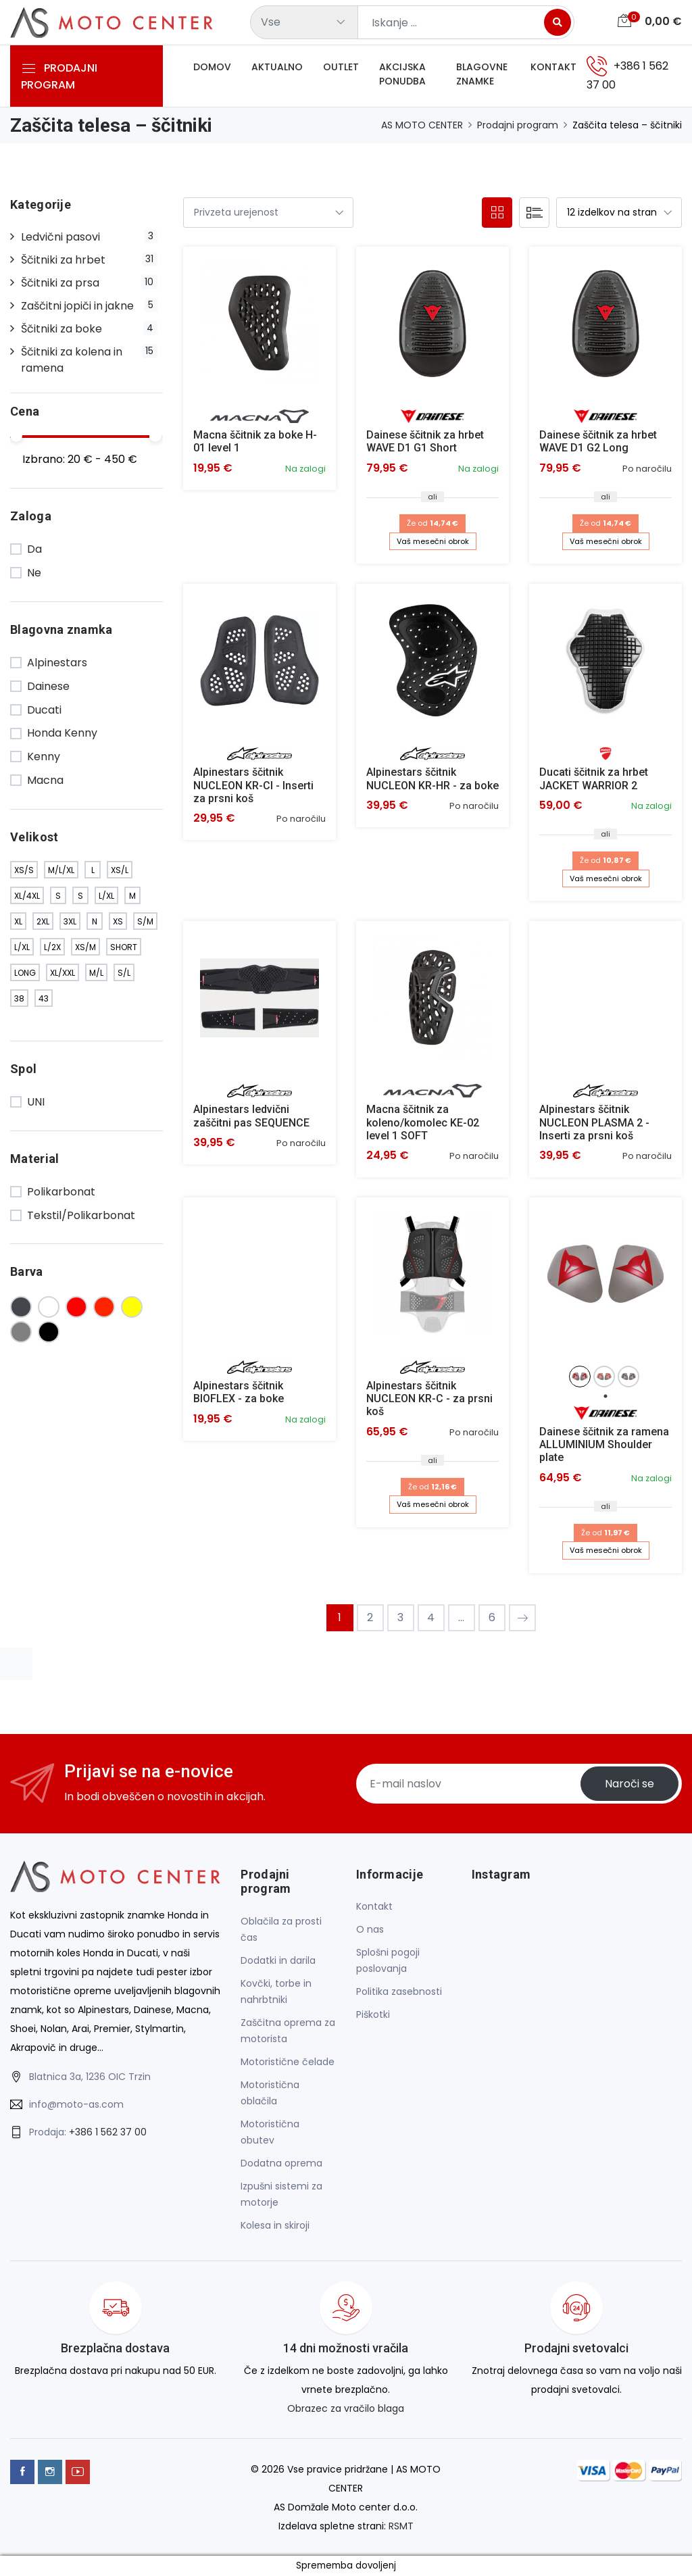 The height and width of the screenshot is (2576, 692). What do you see at coordinates (401, 2526) in the screenshot?
I see `RSMT` at bounding box center [401, 2526].